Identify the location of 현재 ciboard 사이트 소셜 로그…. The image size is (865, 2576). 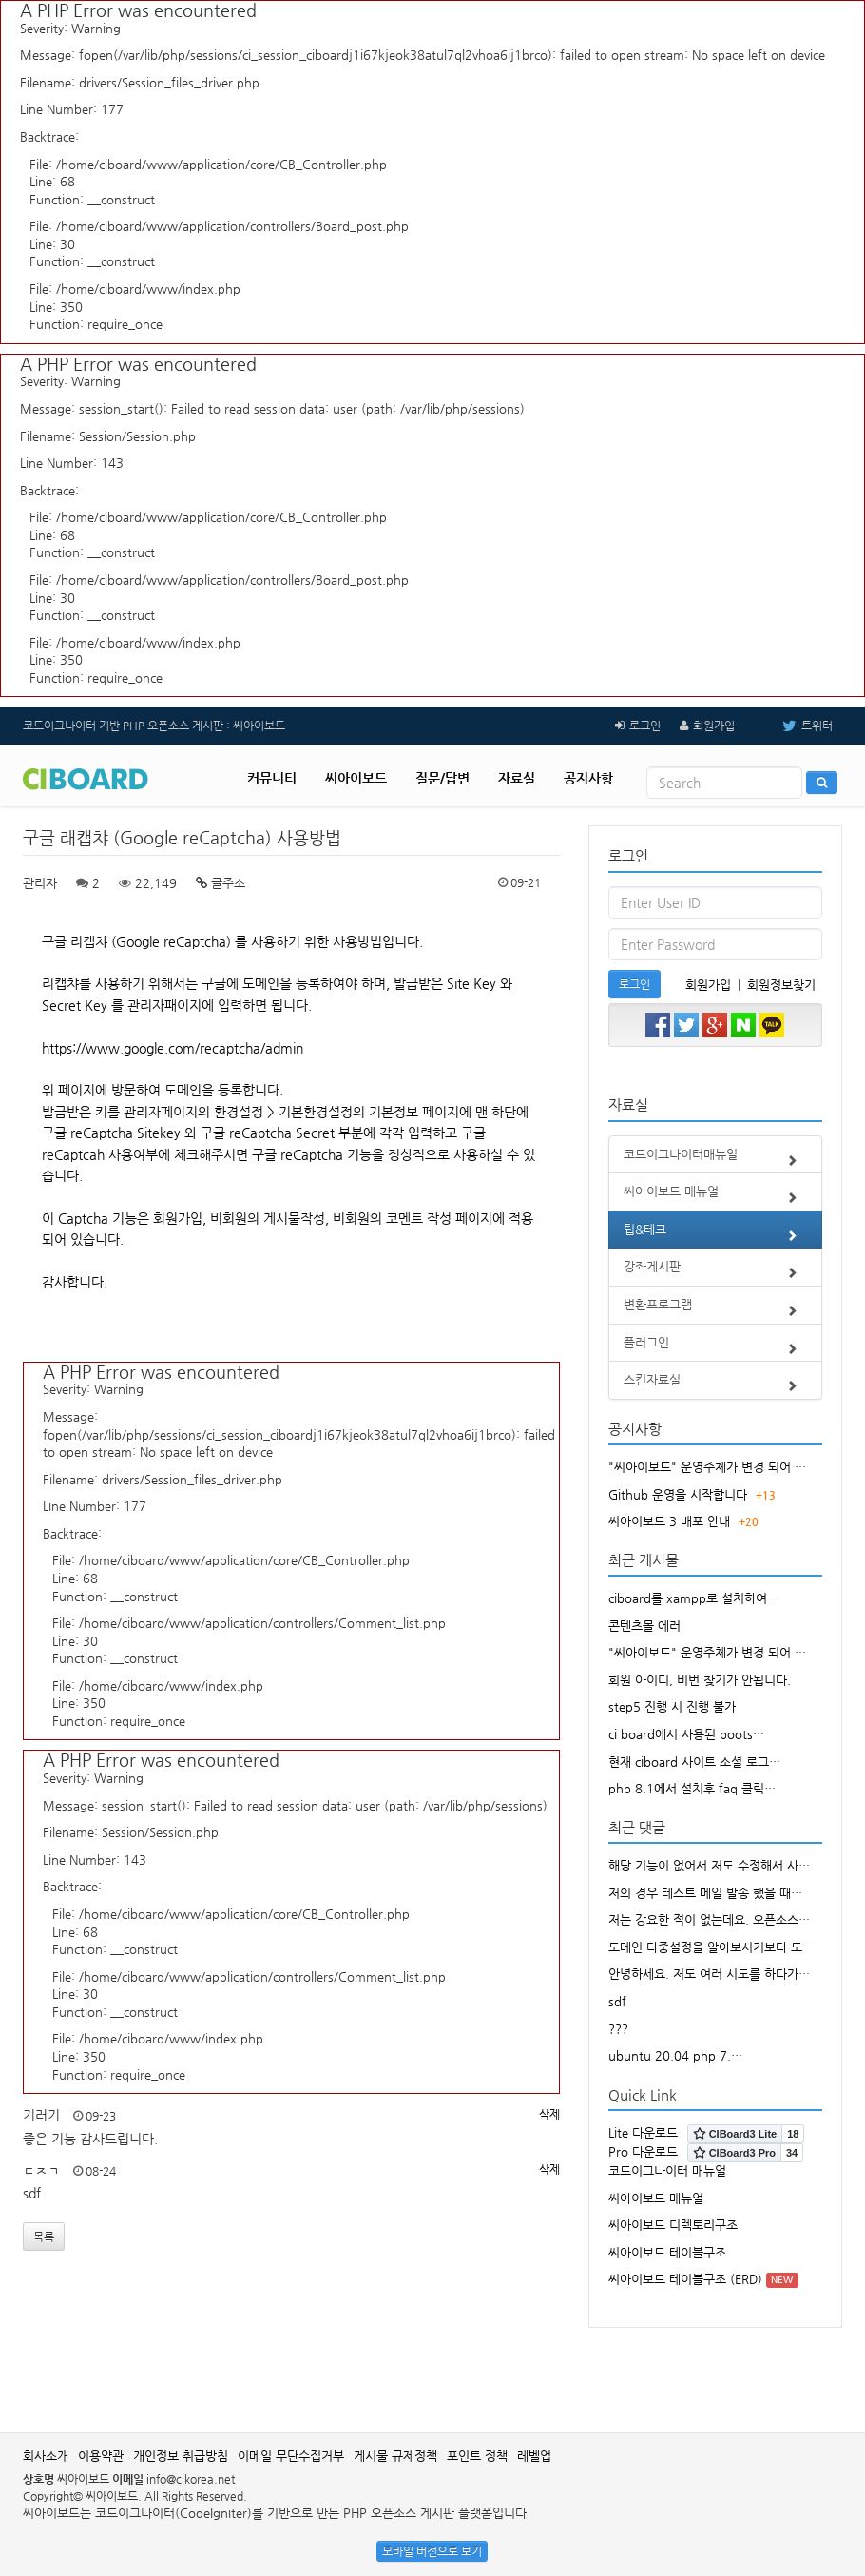
(694, 1761).